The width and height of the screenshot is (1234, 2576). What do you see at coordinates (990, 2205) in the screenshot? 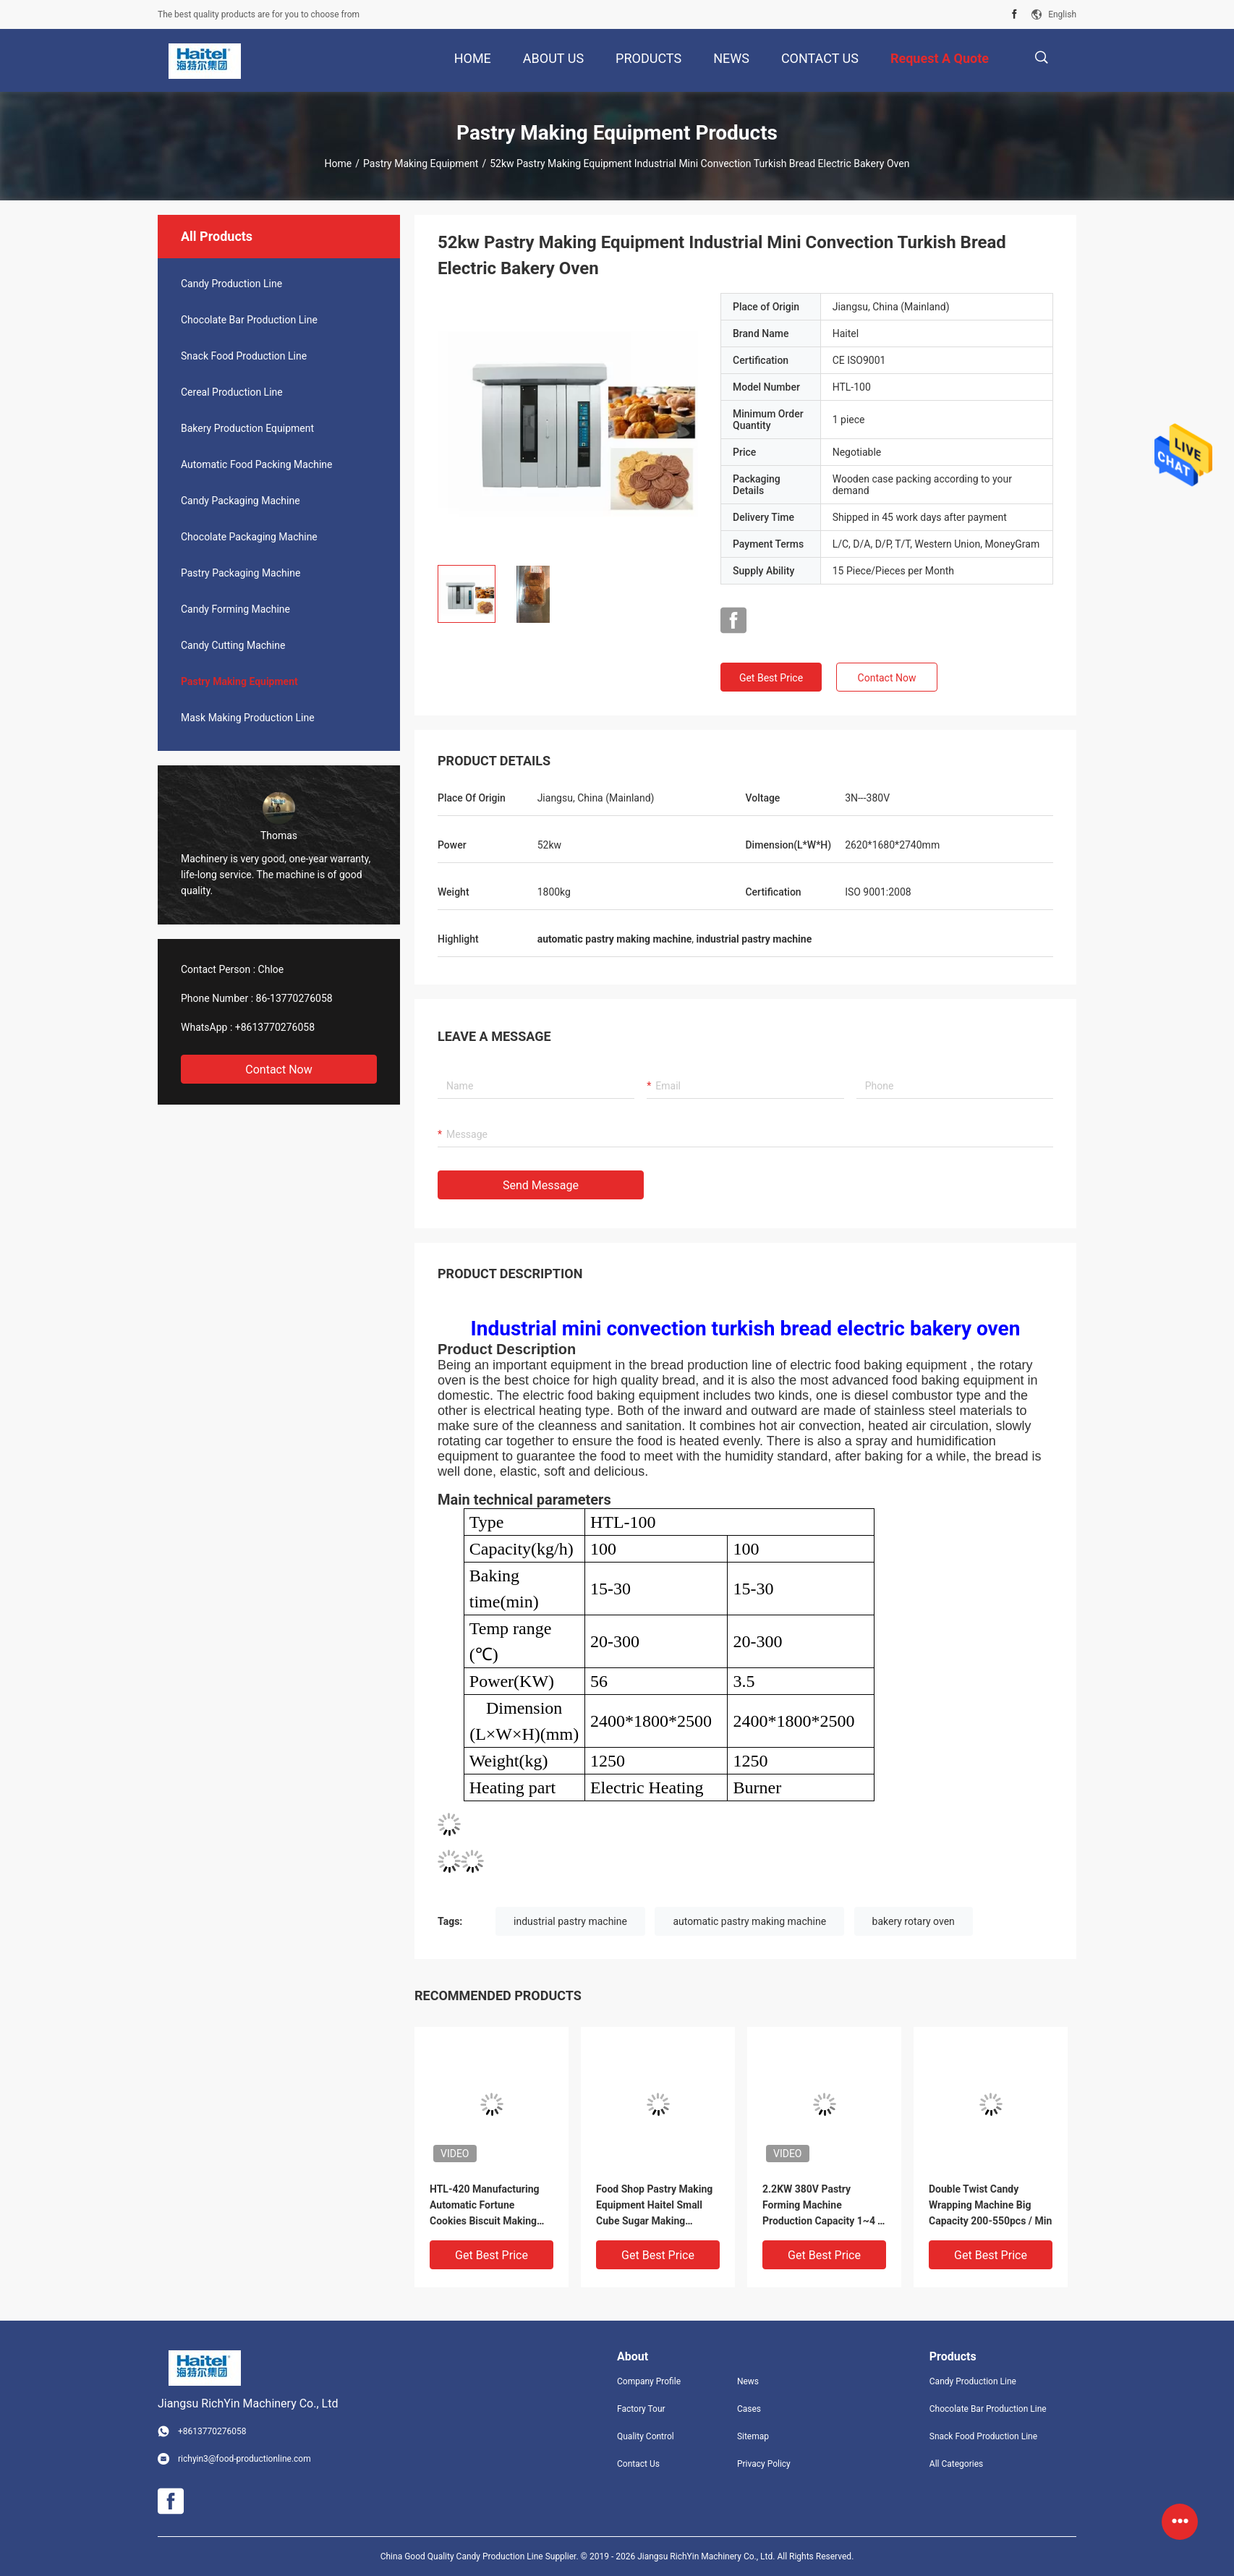
I see `Double Twist Candy Wrapping Machine Big Capacity 200-550pcs / Min` at bounding box center [990, 2205].